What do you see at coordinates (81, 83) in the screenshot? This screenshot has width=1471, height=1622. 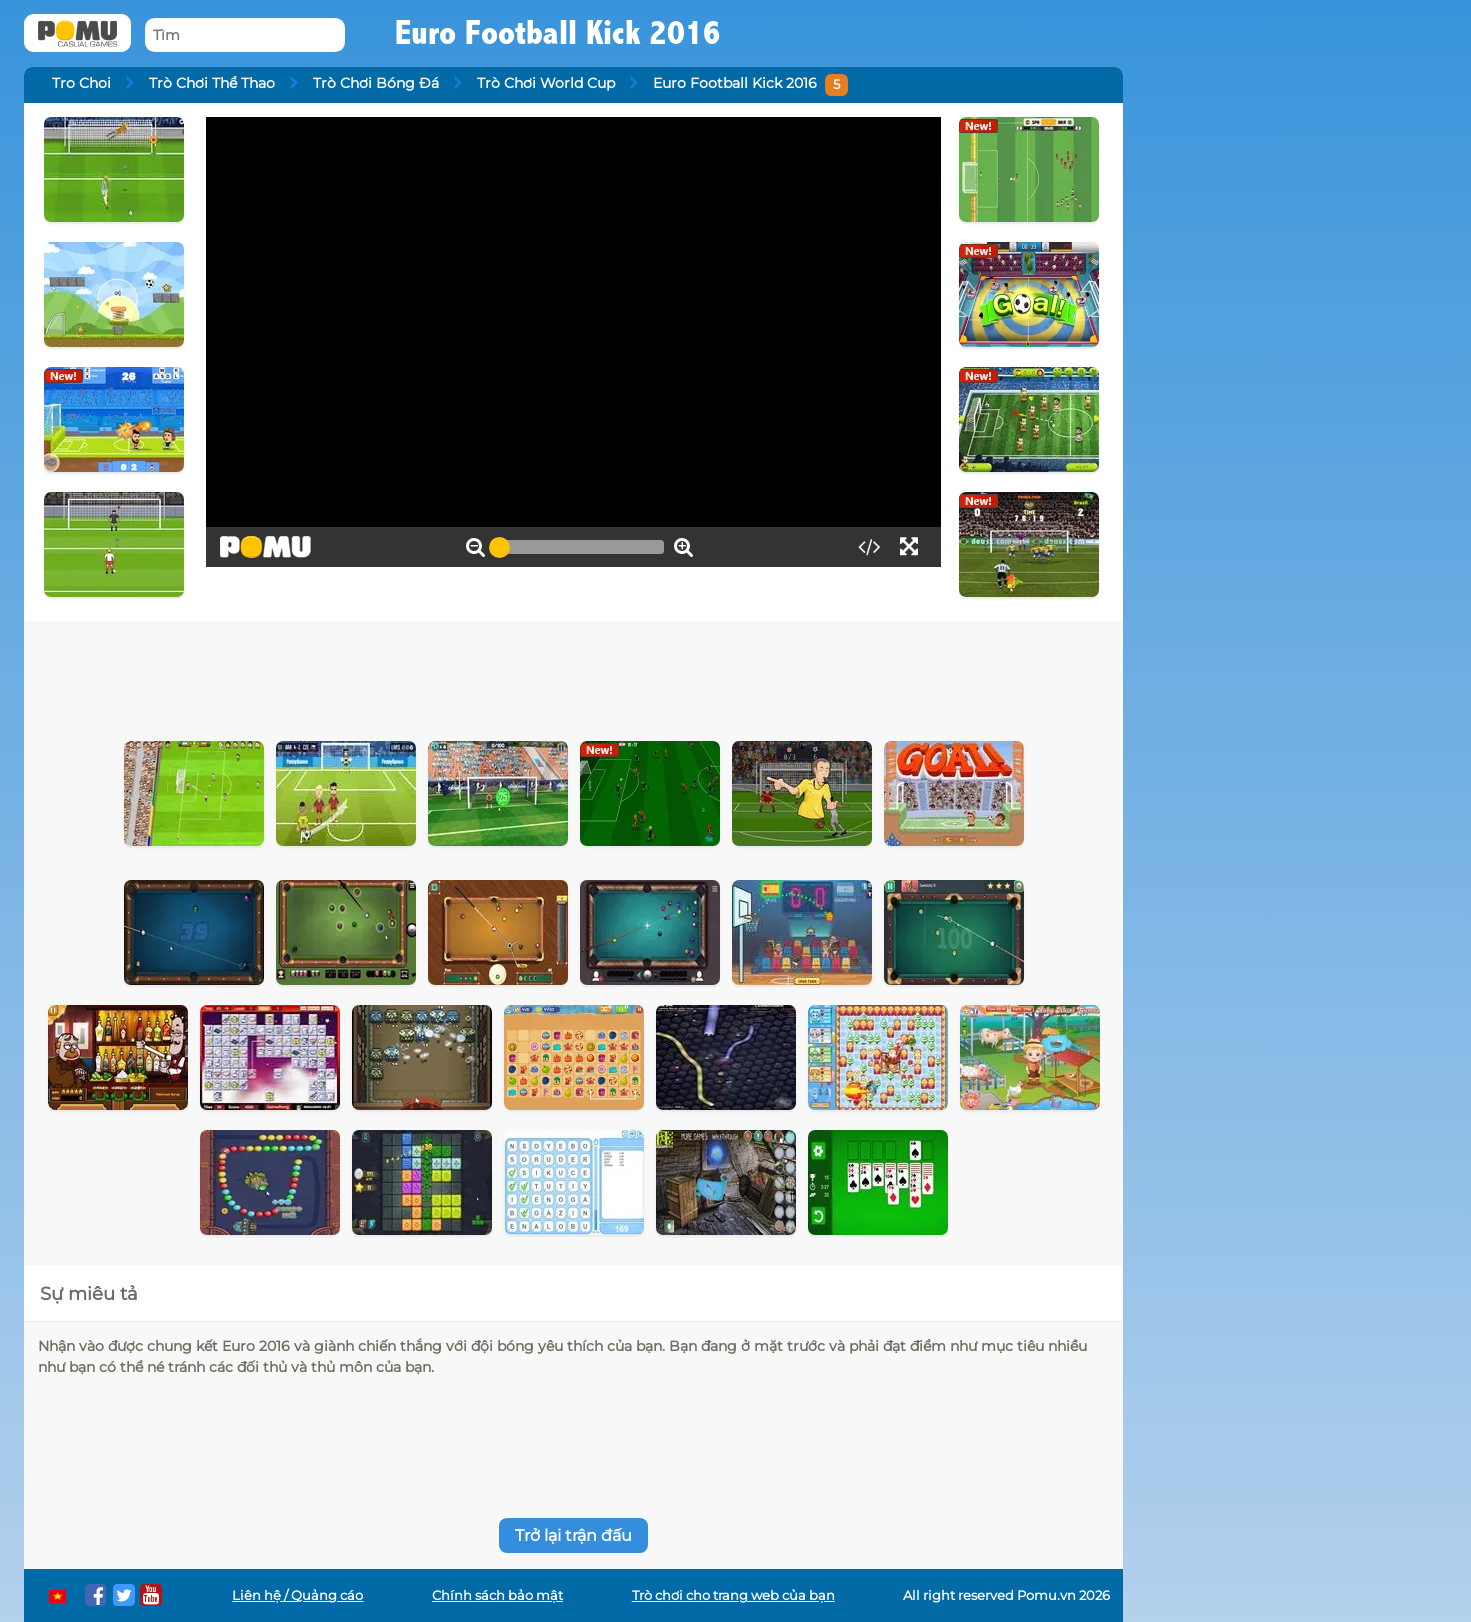 I see `Tro Choi` at bounding box center [81, 83].